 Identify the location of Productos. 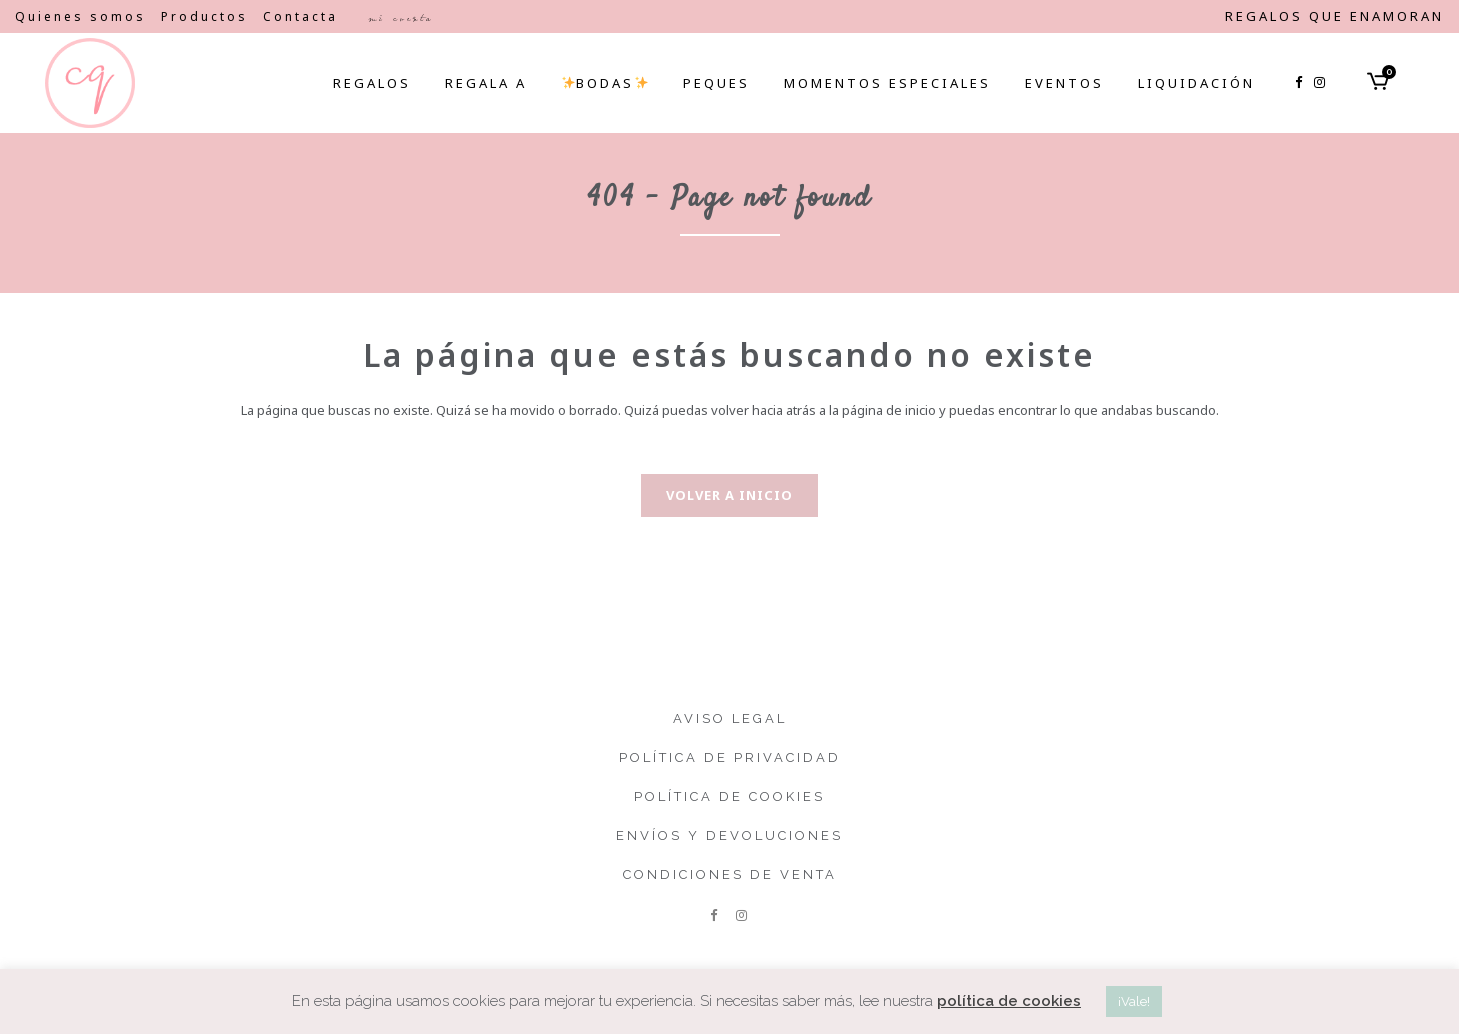
(204, 16).